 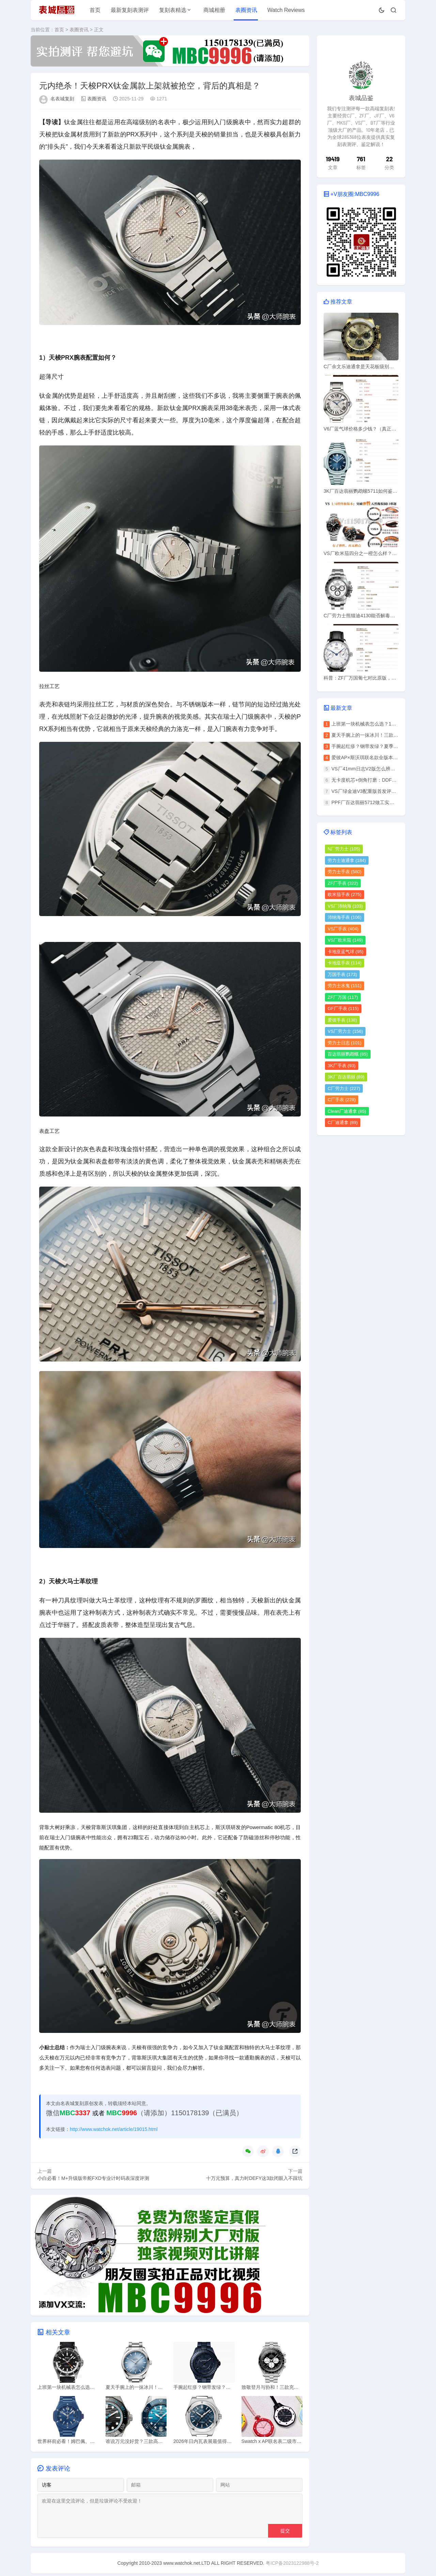 What do you see at coordinates (344, 917) in the screenshot?
I see `沛纳海手表` at bounding box center [344, 917].